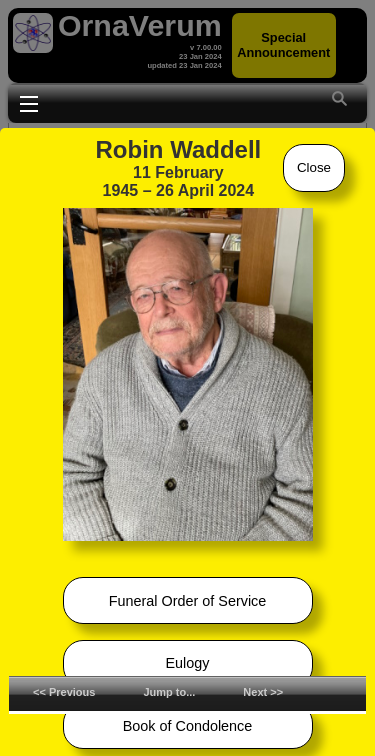 The width and height of the screenshot is (375, 756). Describe the element at coordinates (314, 167) in the screenshot. I see `Close` at that location.